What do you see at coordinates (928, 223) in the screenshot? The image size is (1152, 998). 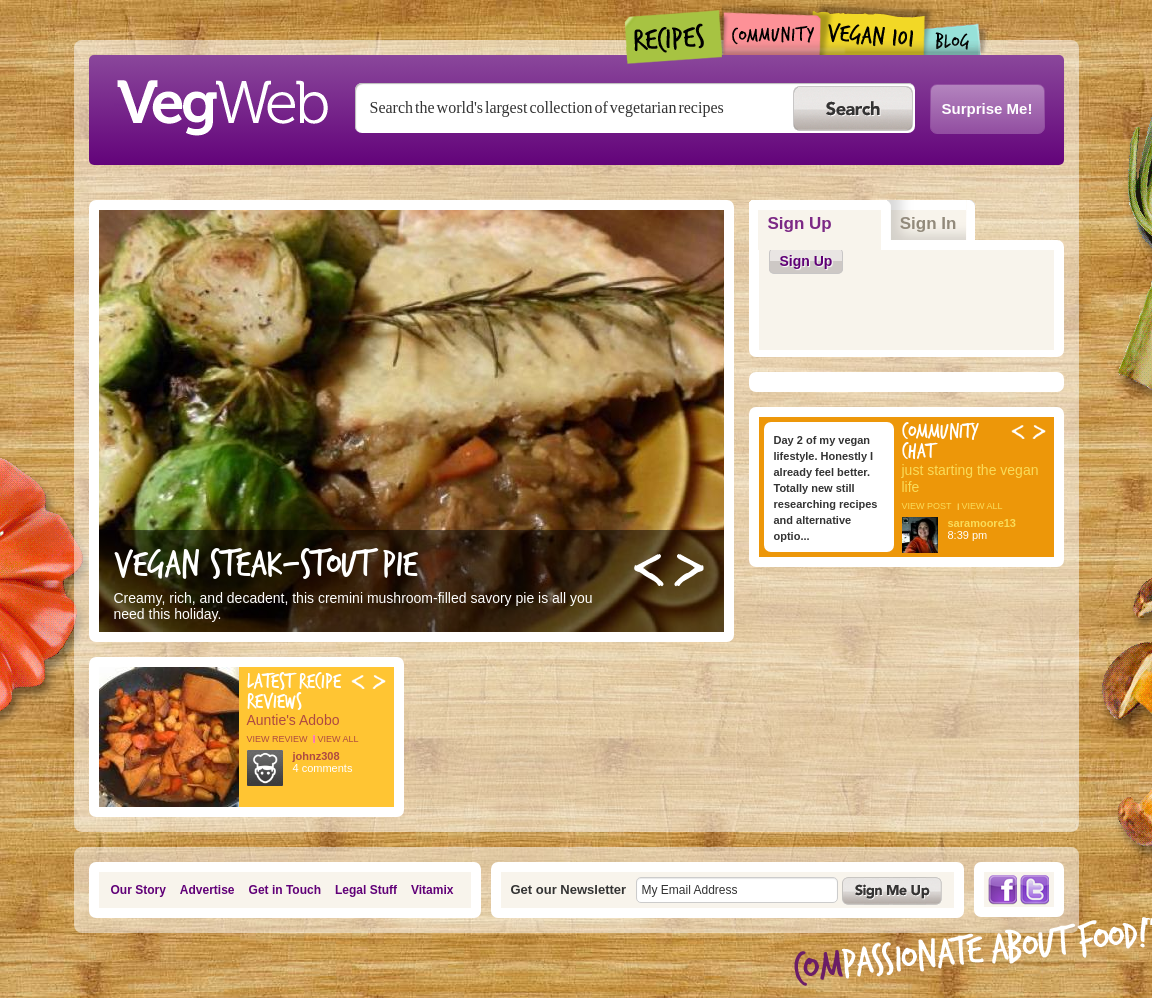 I see `Sign In` at bounding box center [928, 223].